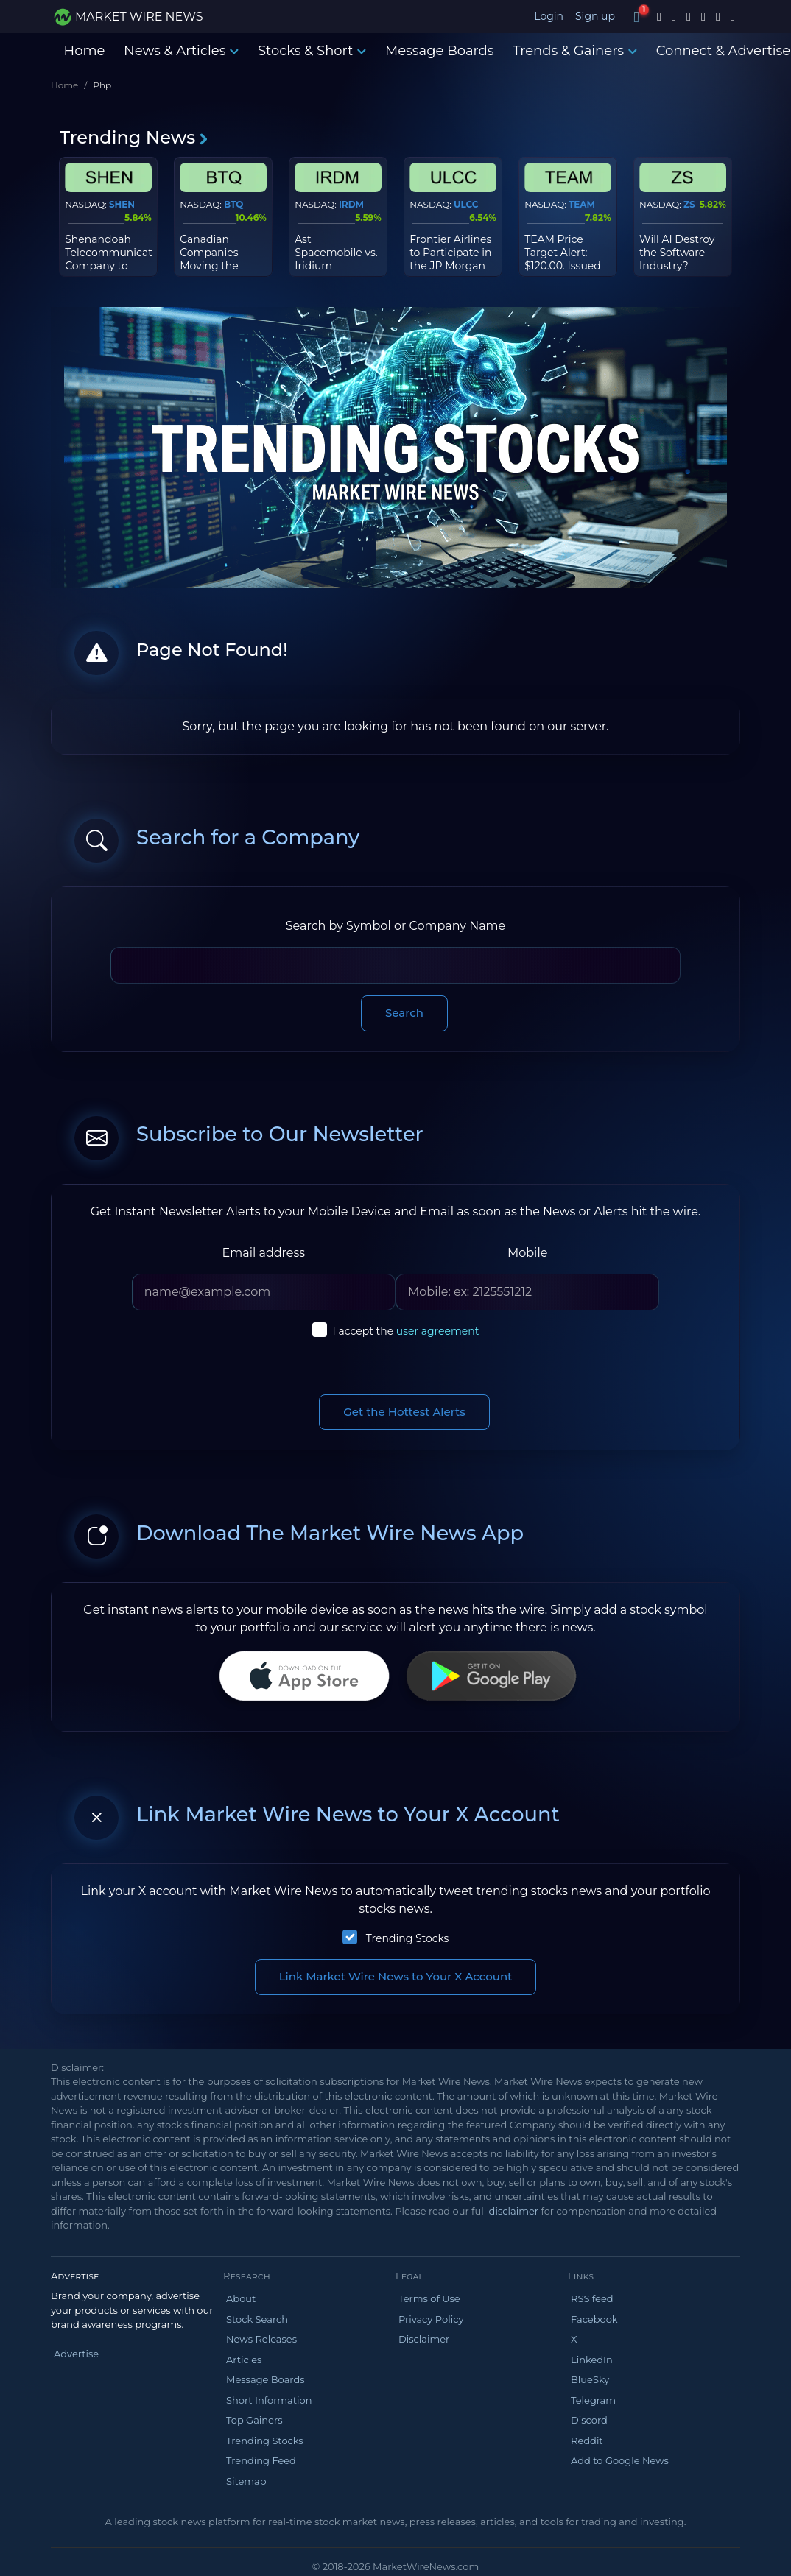  I want to click on ZS, so click(689, 204).